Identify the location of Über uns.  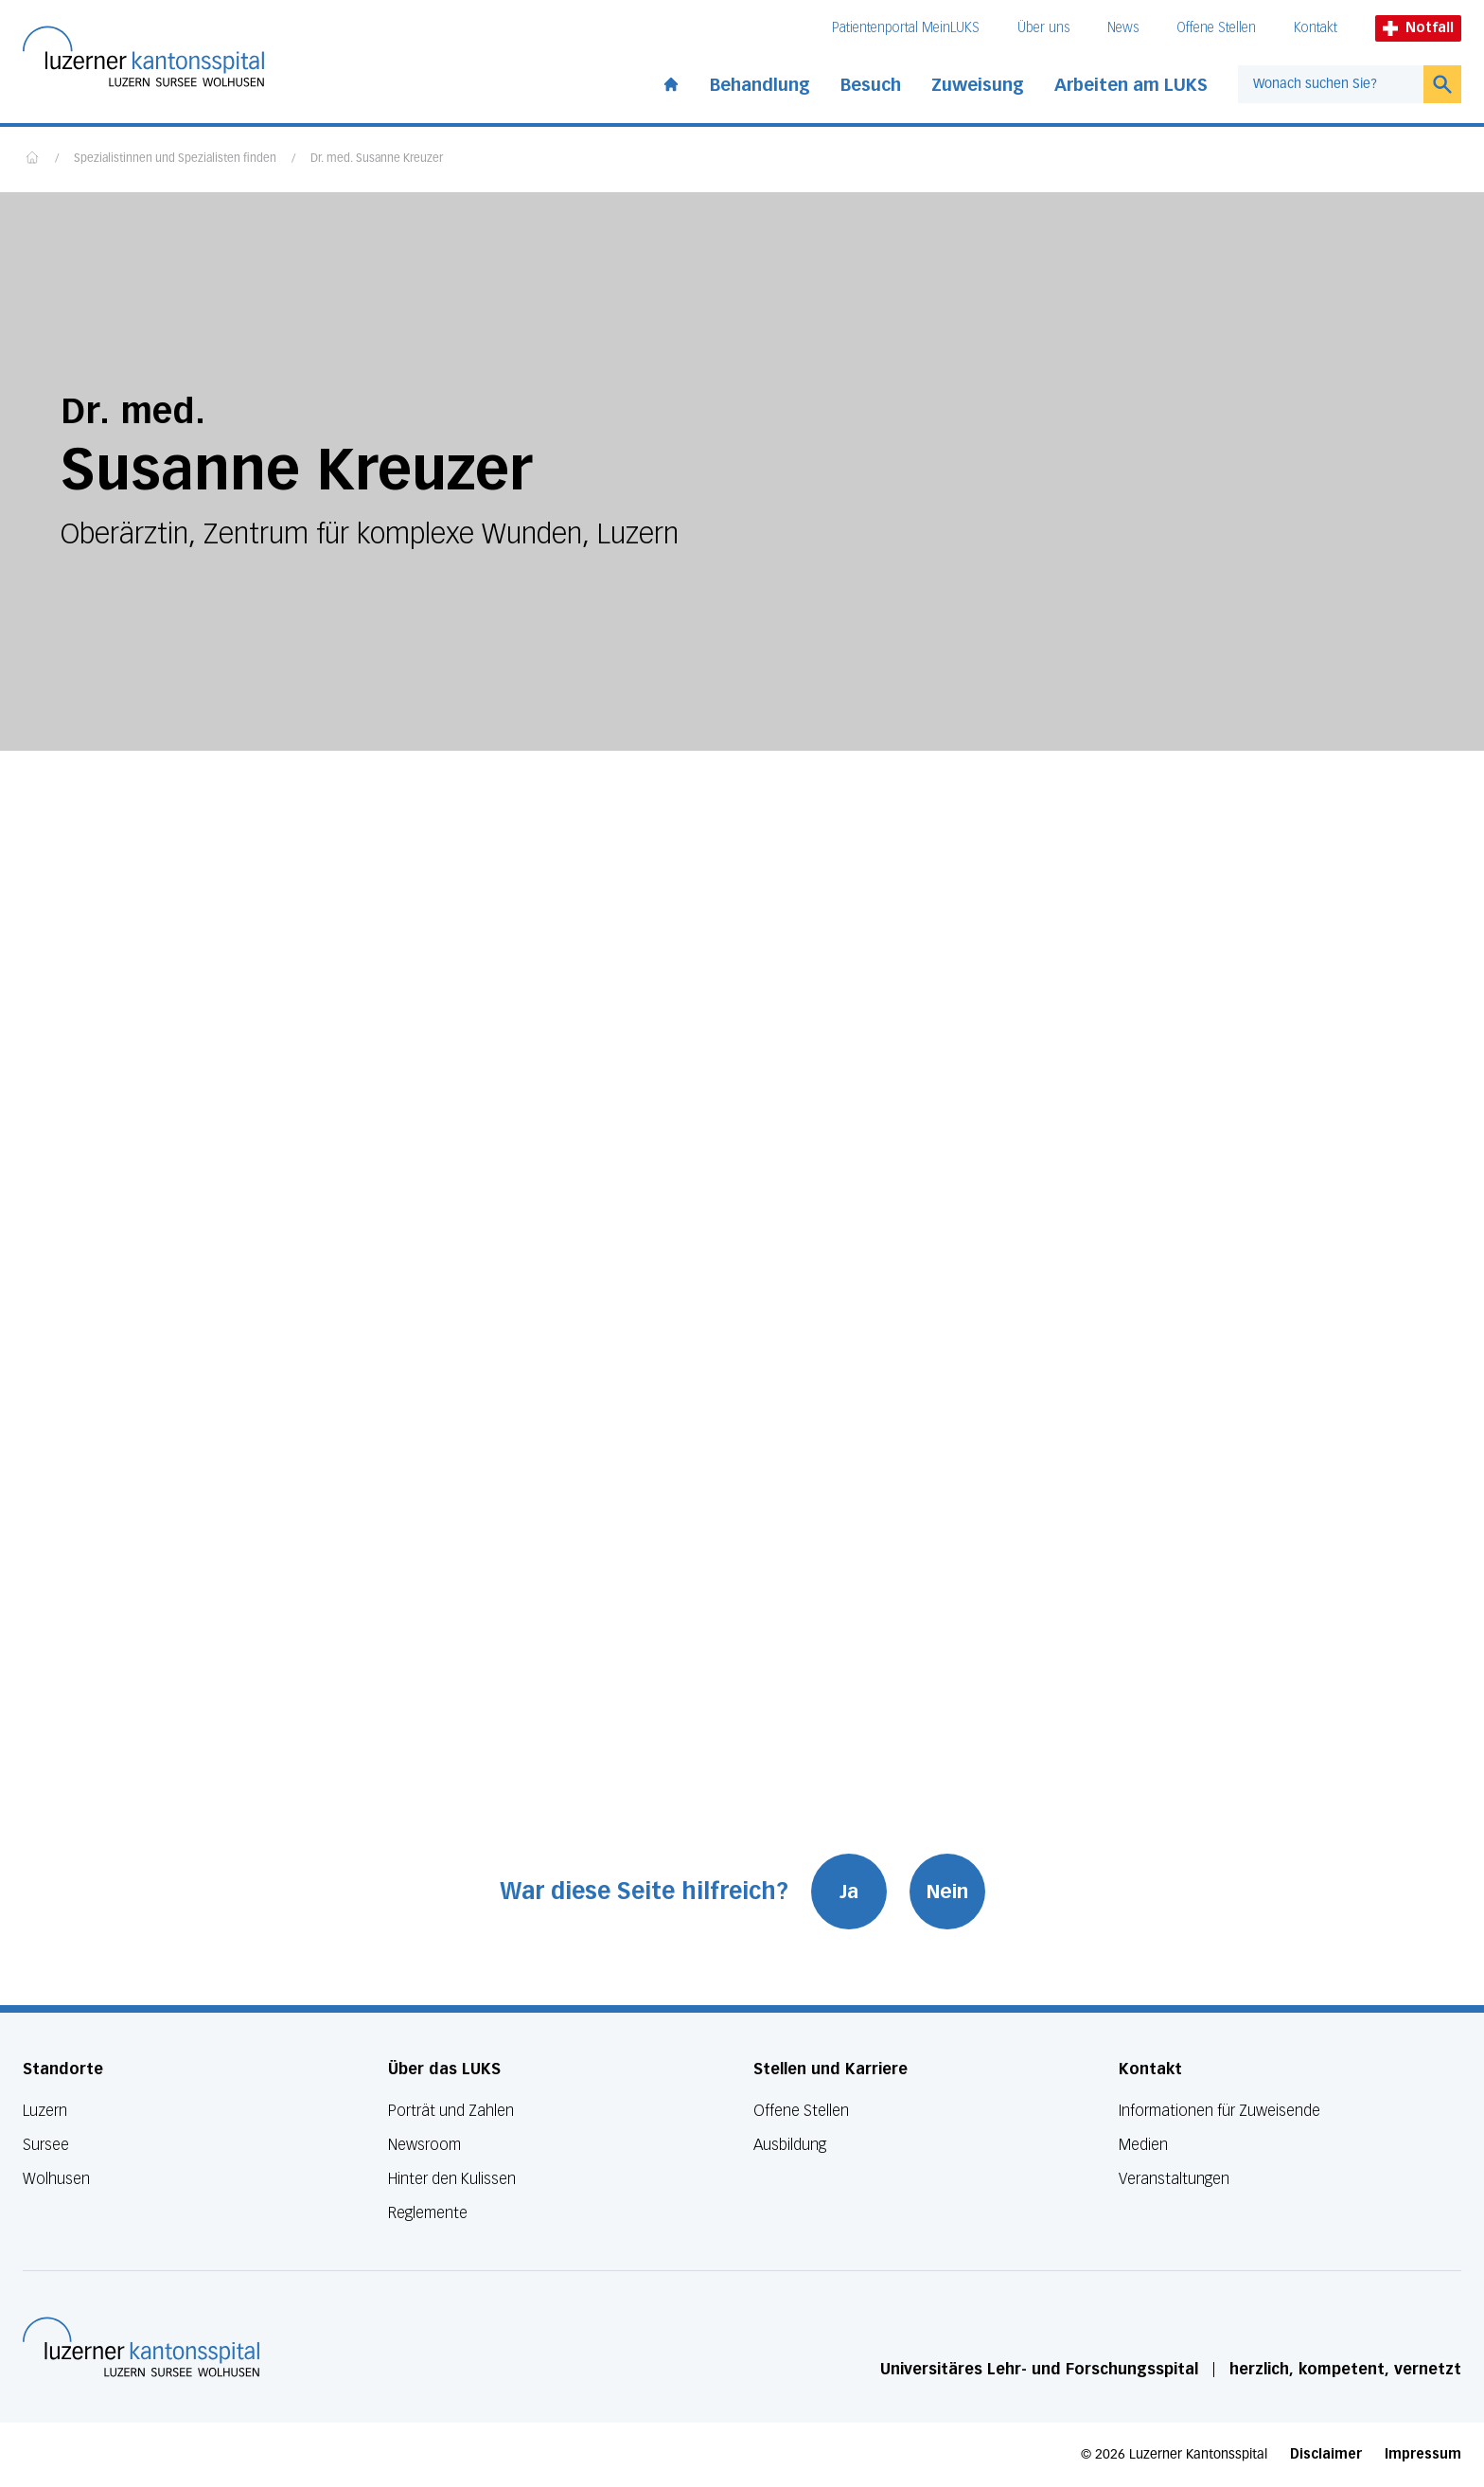
(1043, 28).